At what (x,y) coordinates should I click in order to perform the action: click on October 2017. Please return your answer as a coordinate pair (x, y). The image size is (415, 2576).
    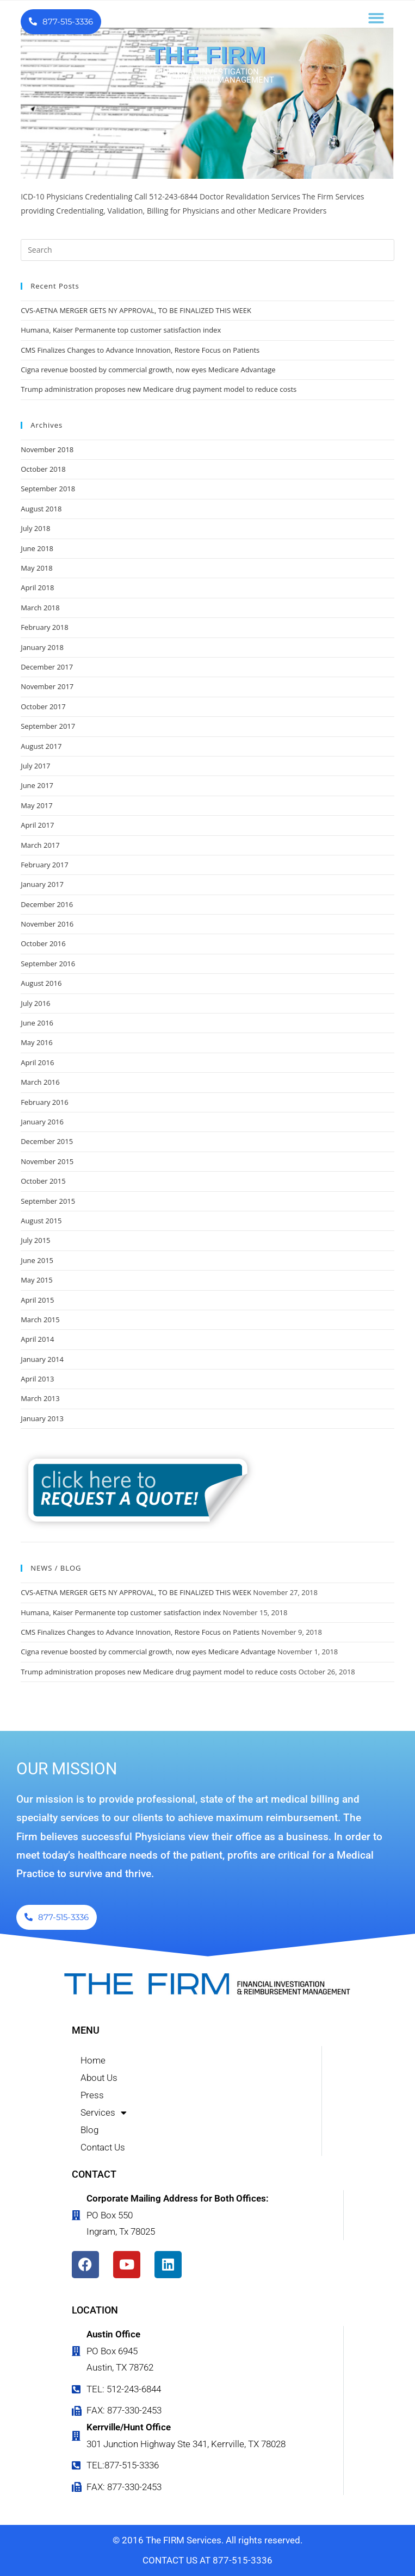
    Looking at the image, I should click on (43, 706).